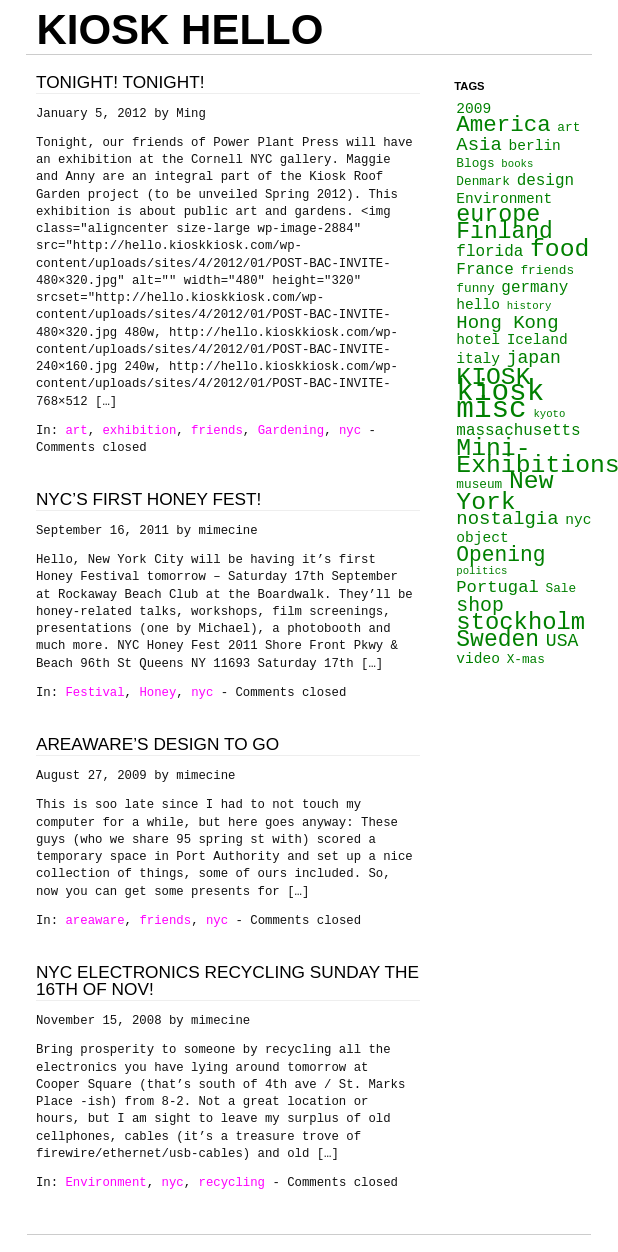 The width and height of the screenshot is (618, 1252). What do you see at coordinates (179, 29) in the screenshot?
I see `KIOSK HELLO` at bounding box center [179, 29].